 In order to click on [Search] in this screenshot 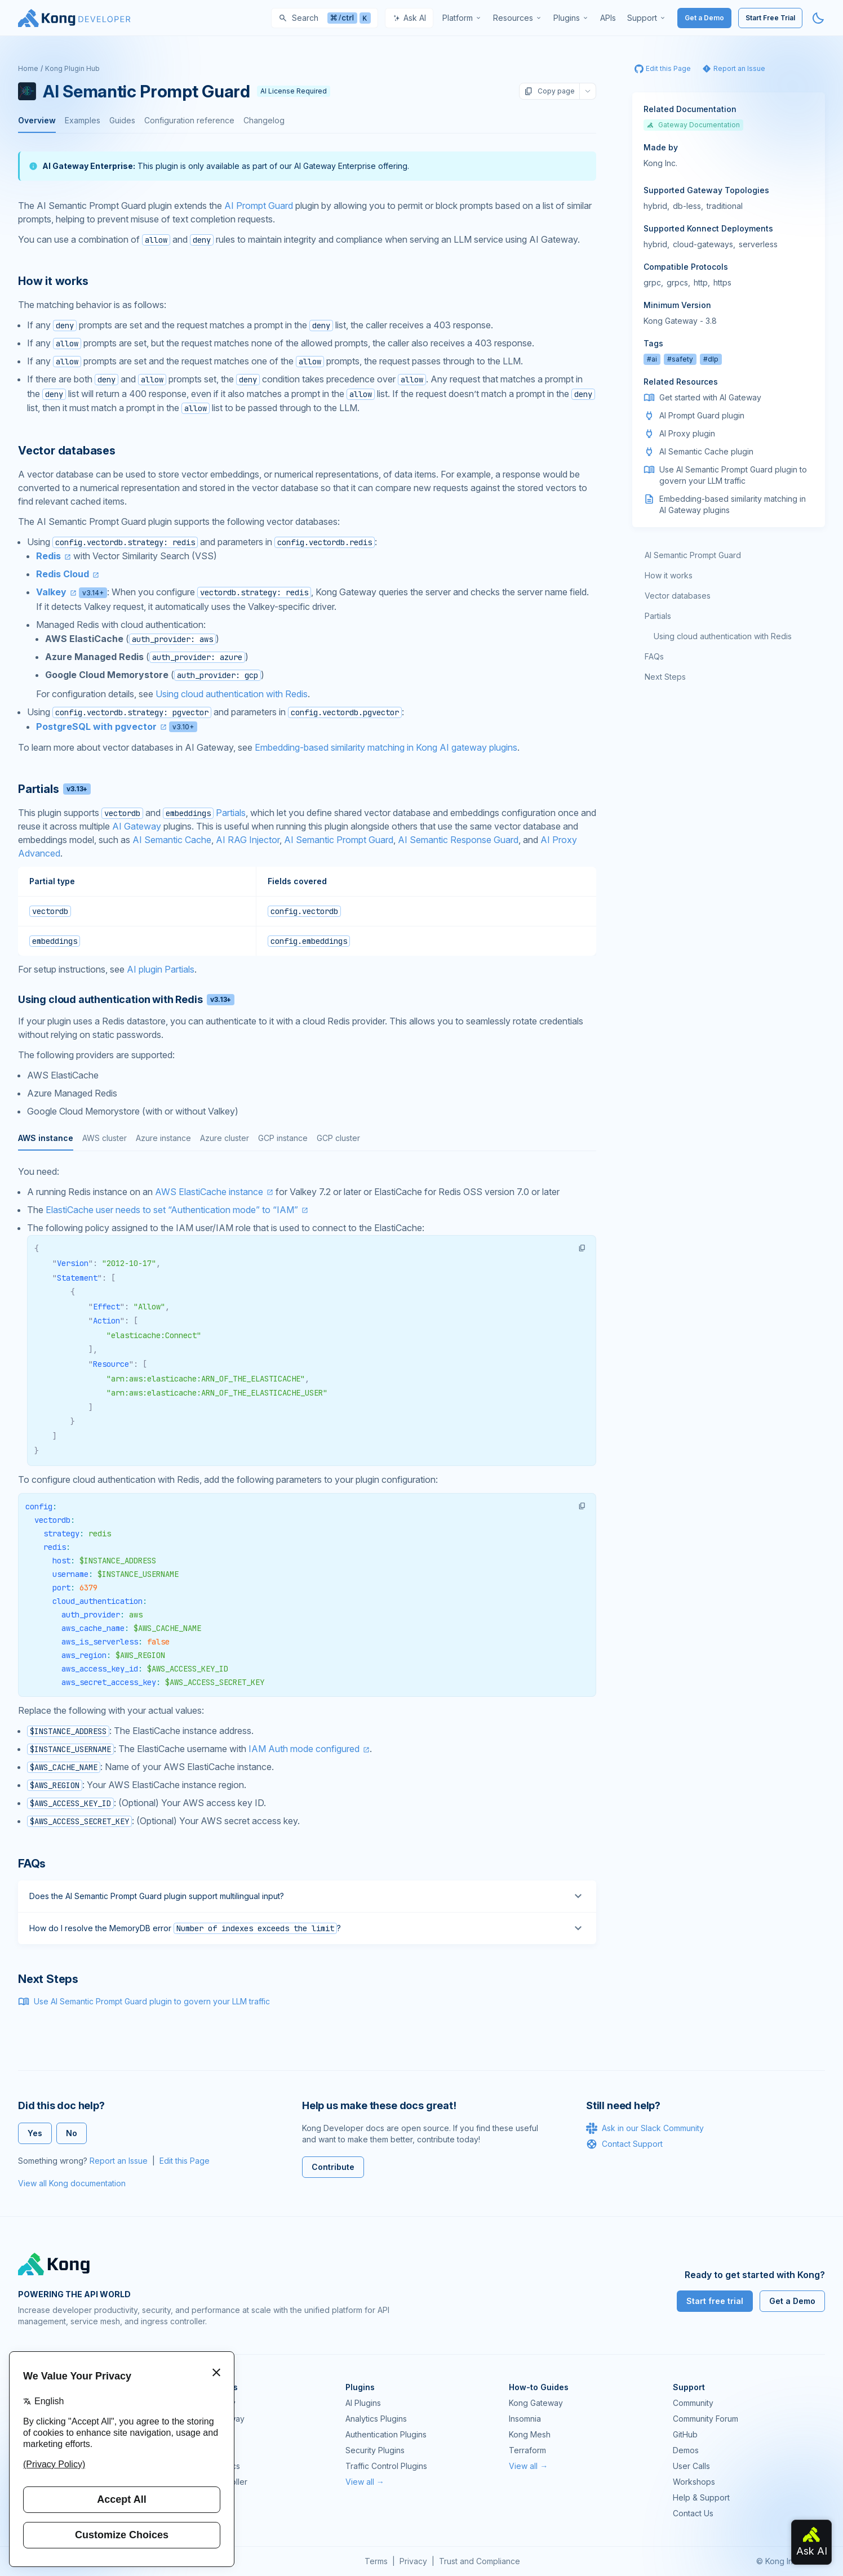, I will do `click(324, 18)`.